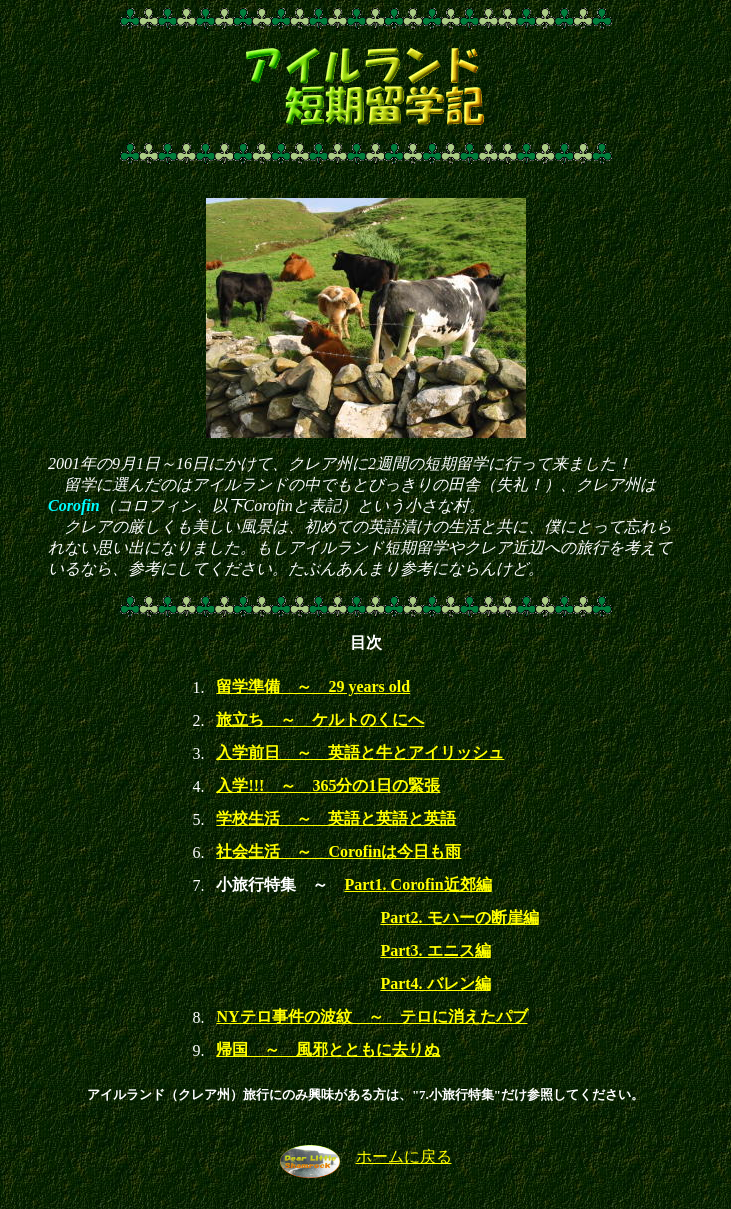  Describe the element at coordinates (336, 818) in the screenshot. I see `学校生活 ～ 英語と英語と英語` at that location.